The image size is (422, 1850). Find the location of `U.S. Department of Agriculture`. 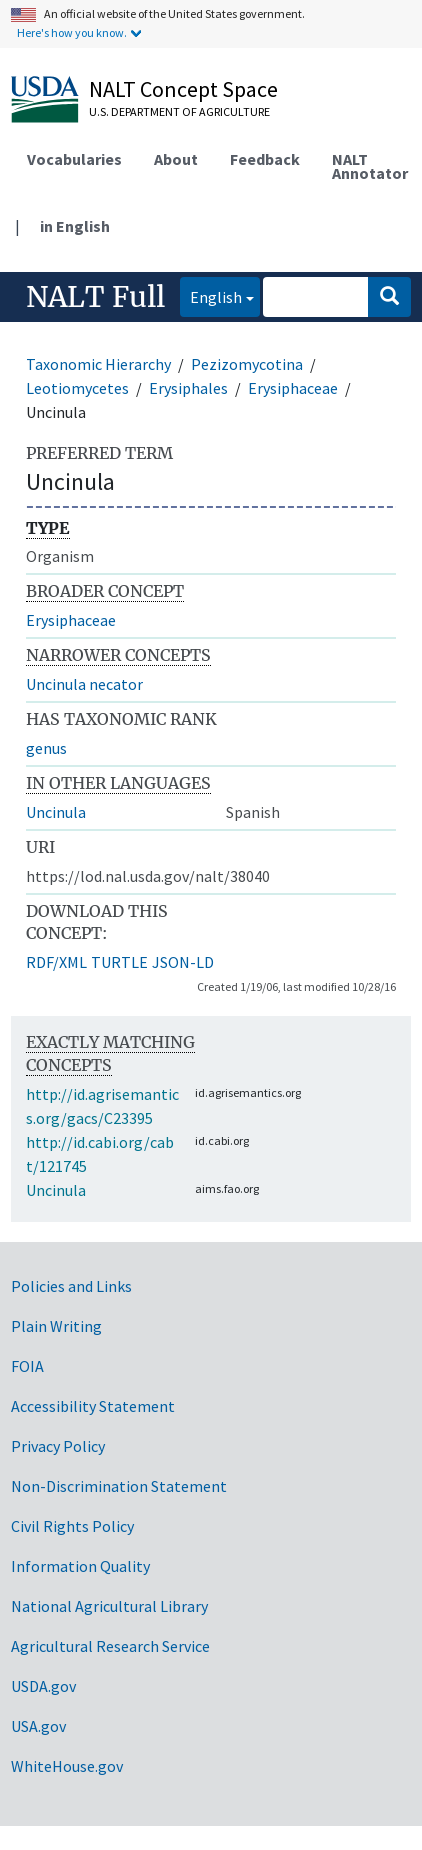

U.S. Department of Agriculture is located at coordinates (179, 111).